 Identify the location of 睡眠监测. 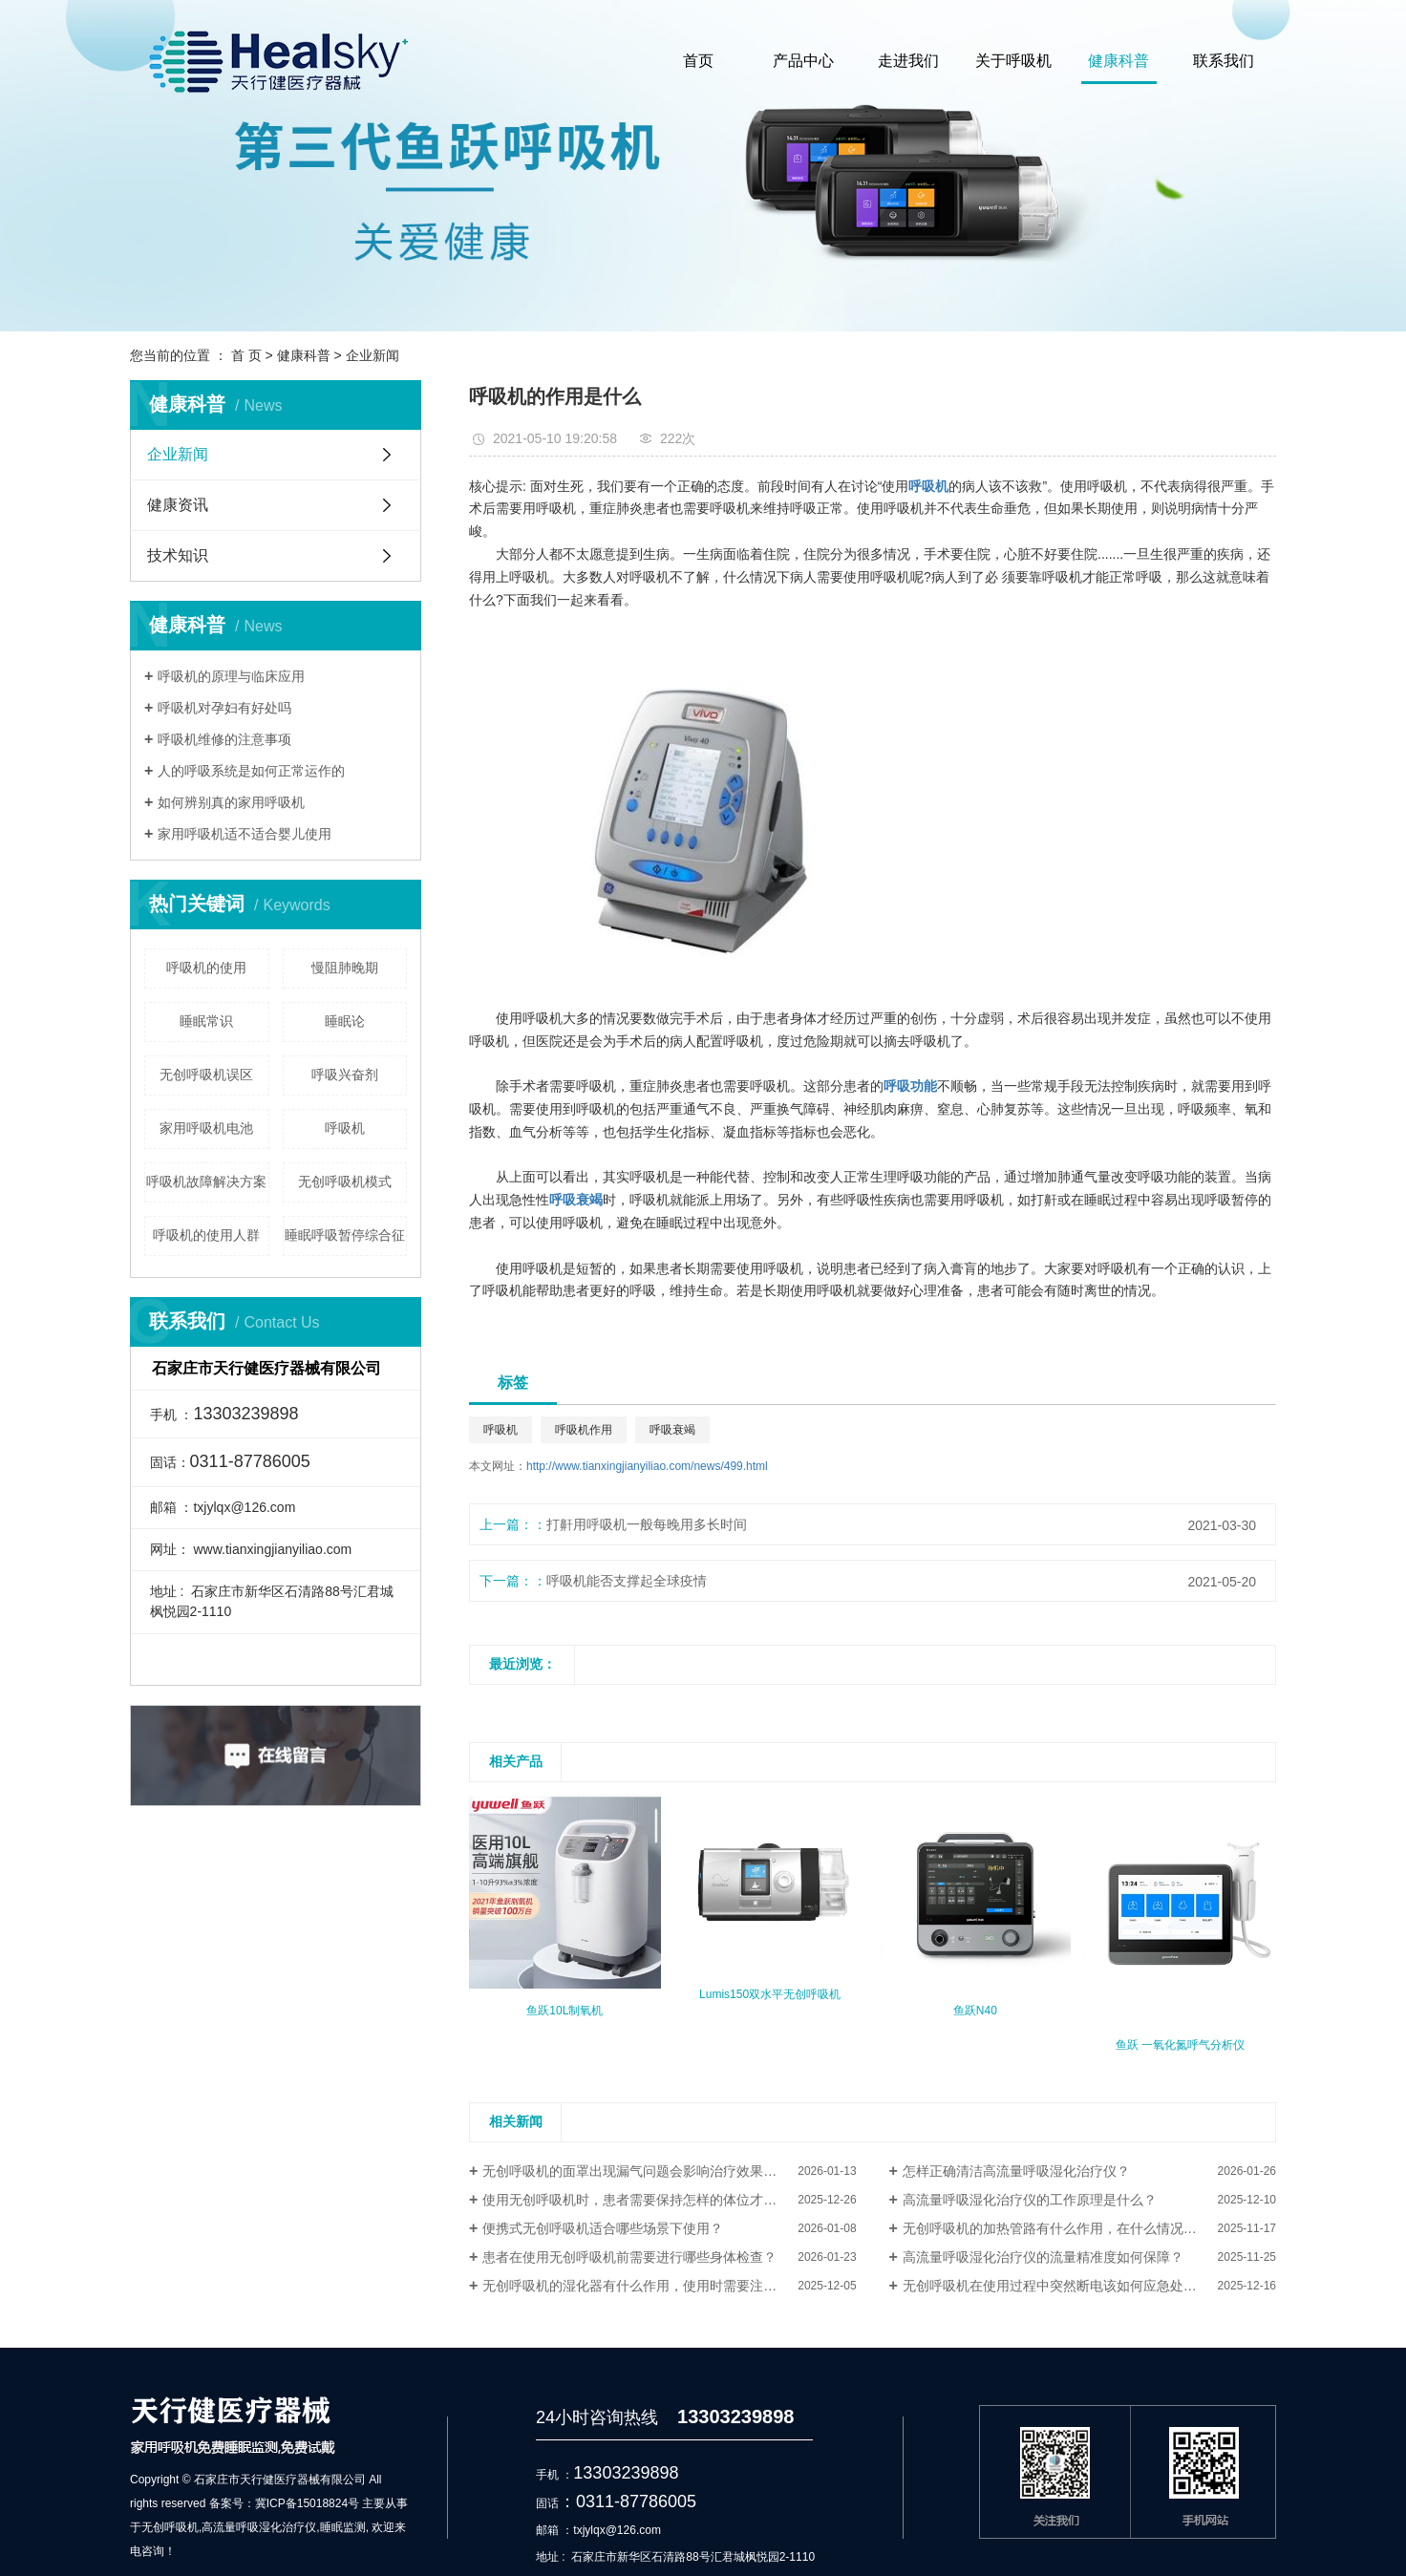
(343, 2527).